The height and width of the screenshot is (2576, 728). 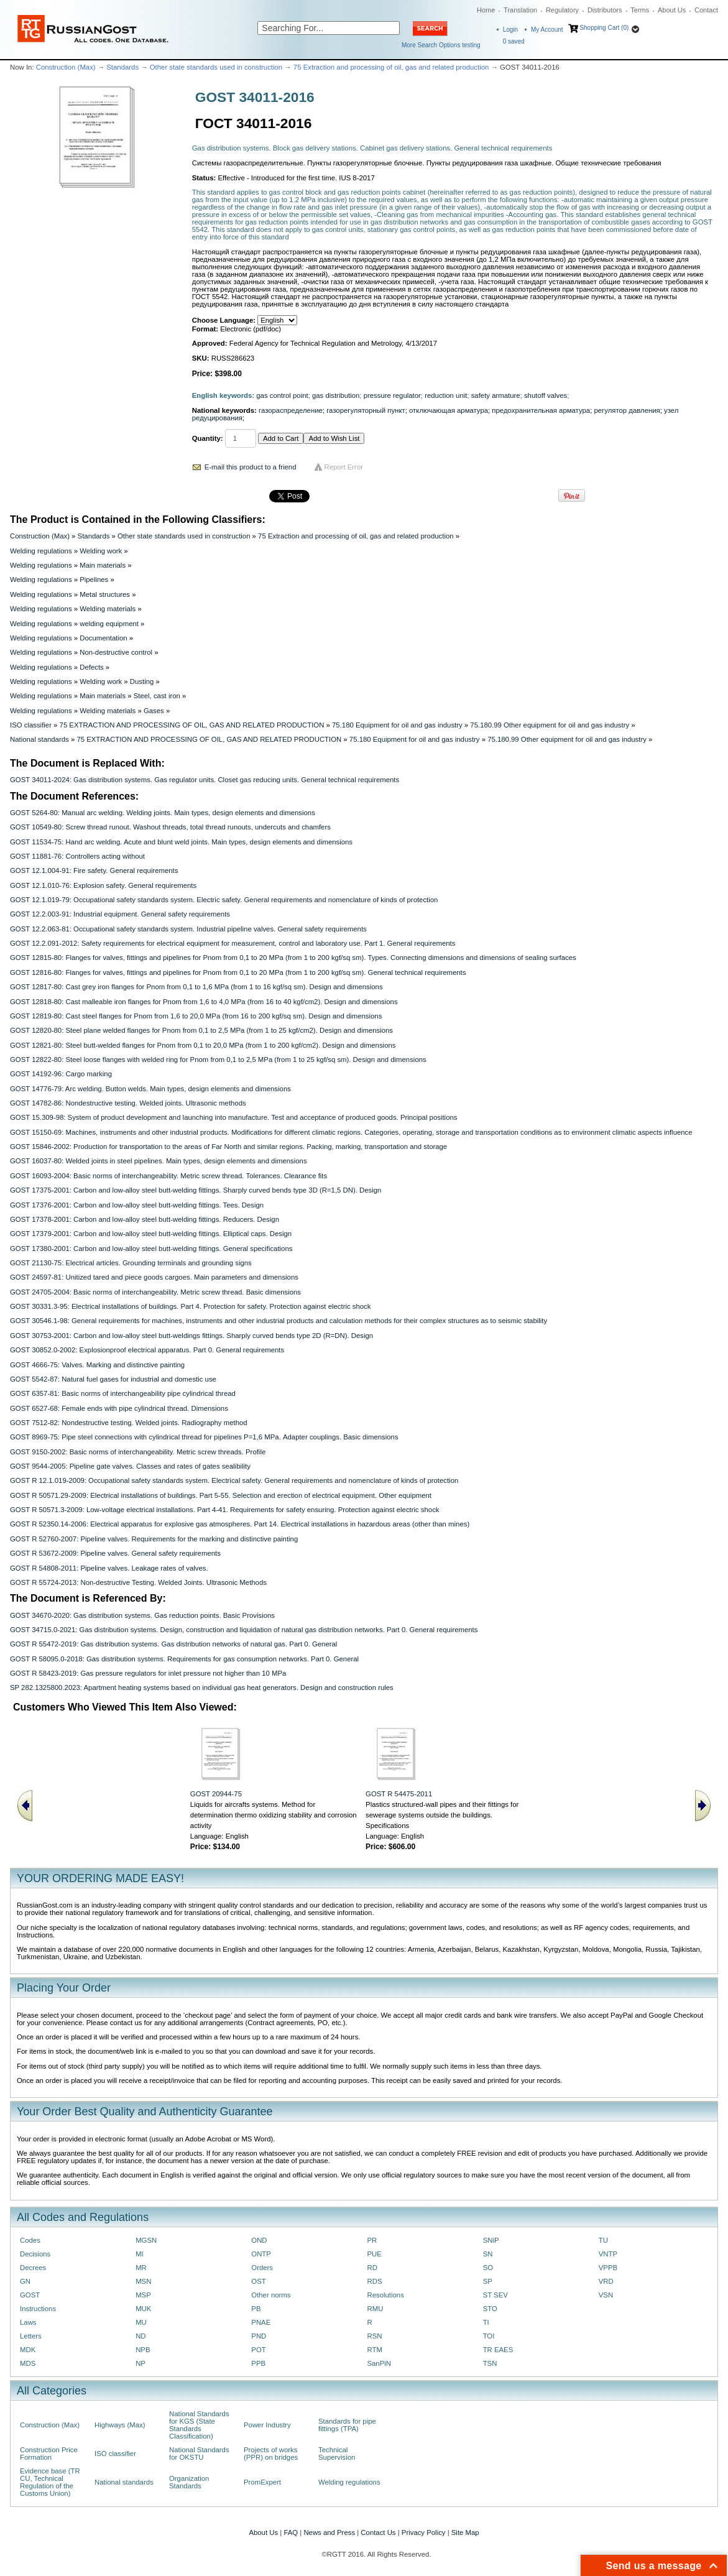 What do you see at coordinates (108, 608) in the screenshot?
I see `Welding materials` at bounding box center [108, 608].